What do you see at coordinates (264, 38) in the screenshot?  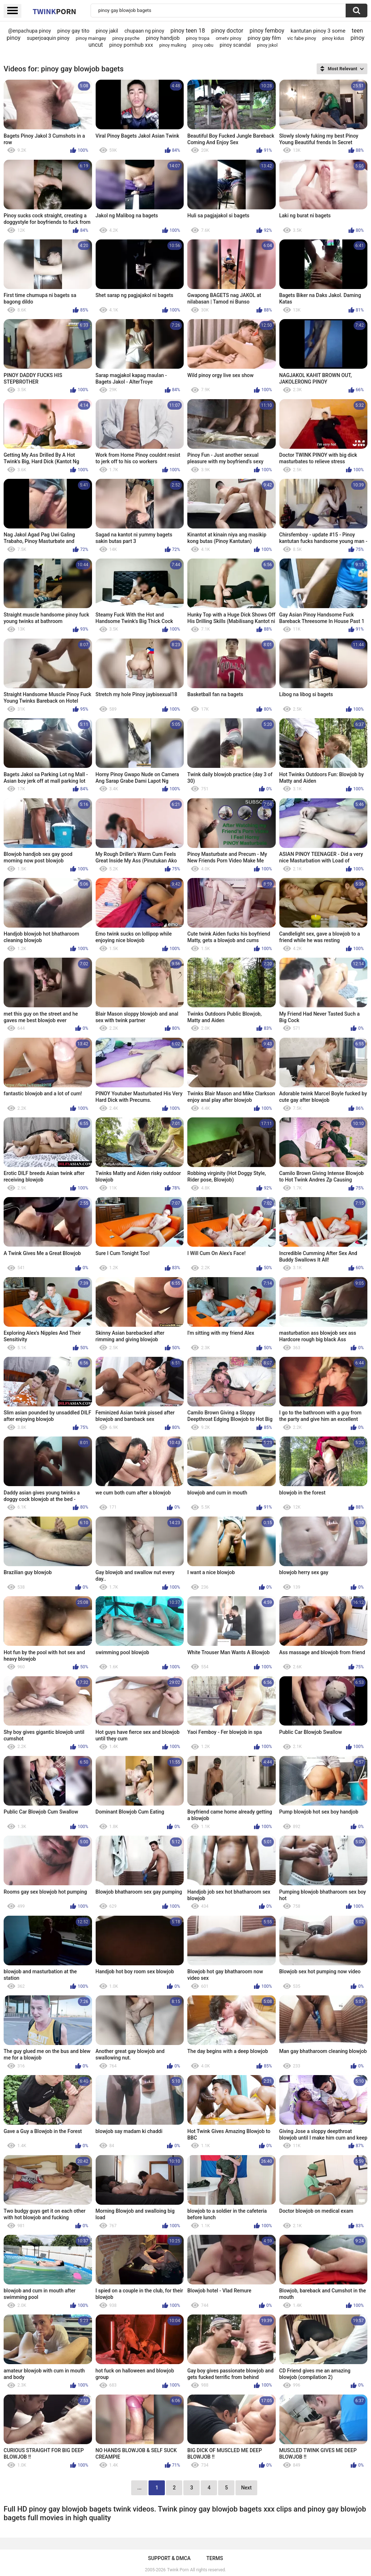 I see `pinoy gay film` at bounding box center [264, 38].